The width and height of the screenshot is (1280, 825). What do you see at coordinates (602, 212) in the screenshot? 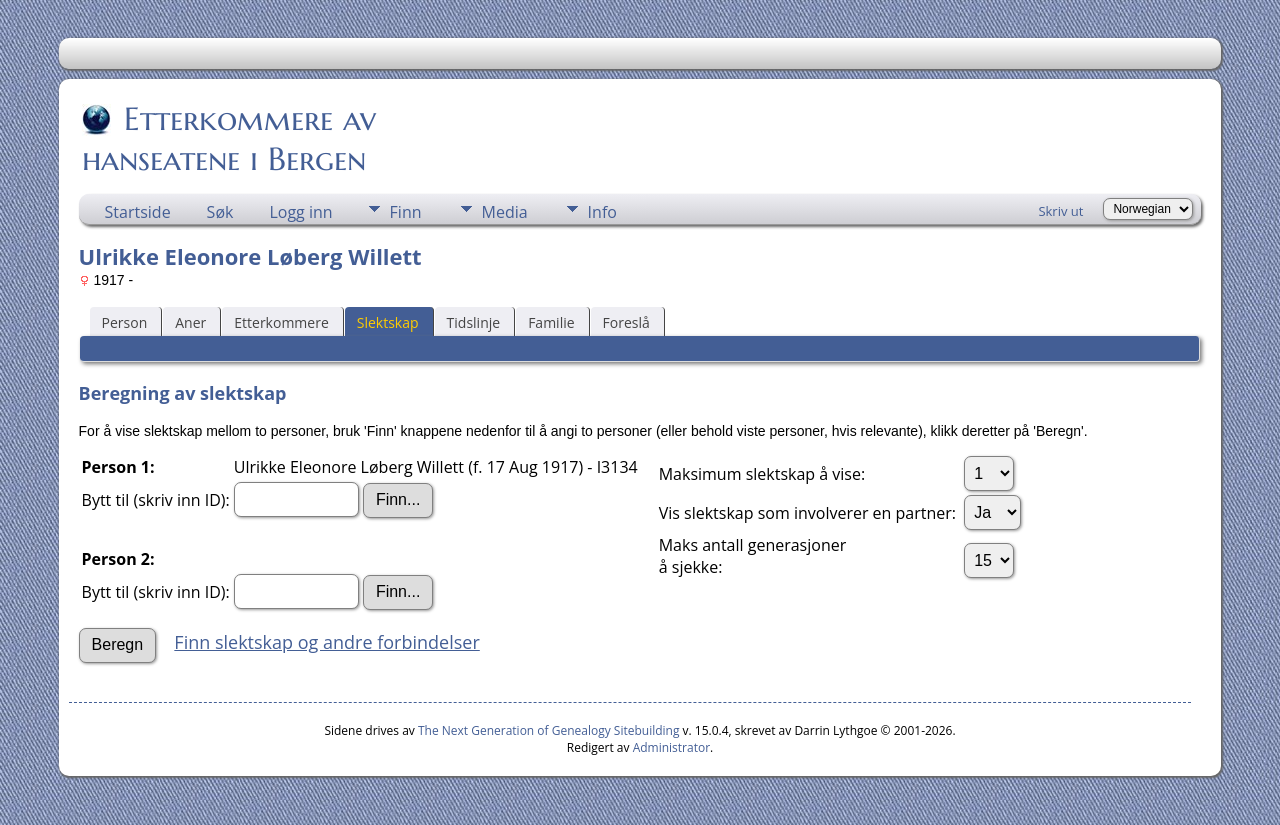
I see `Info` at bounding box center [602, 212].